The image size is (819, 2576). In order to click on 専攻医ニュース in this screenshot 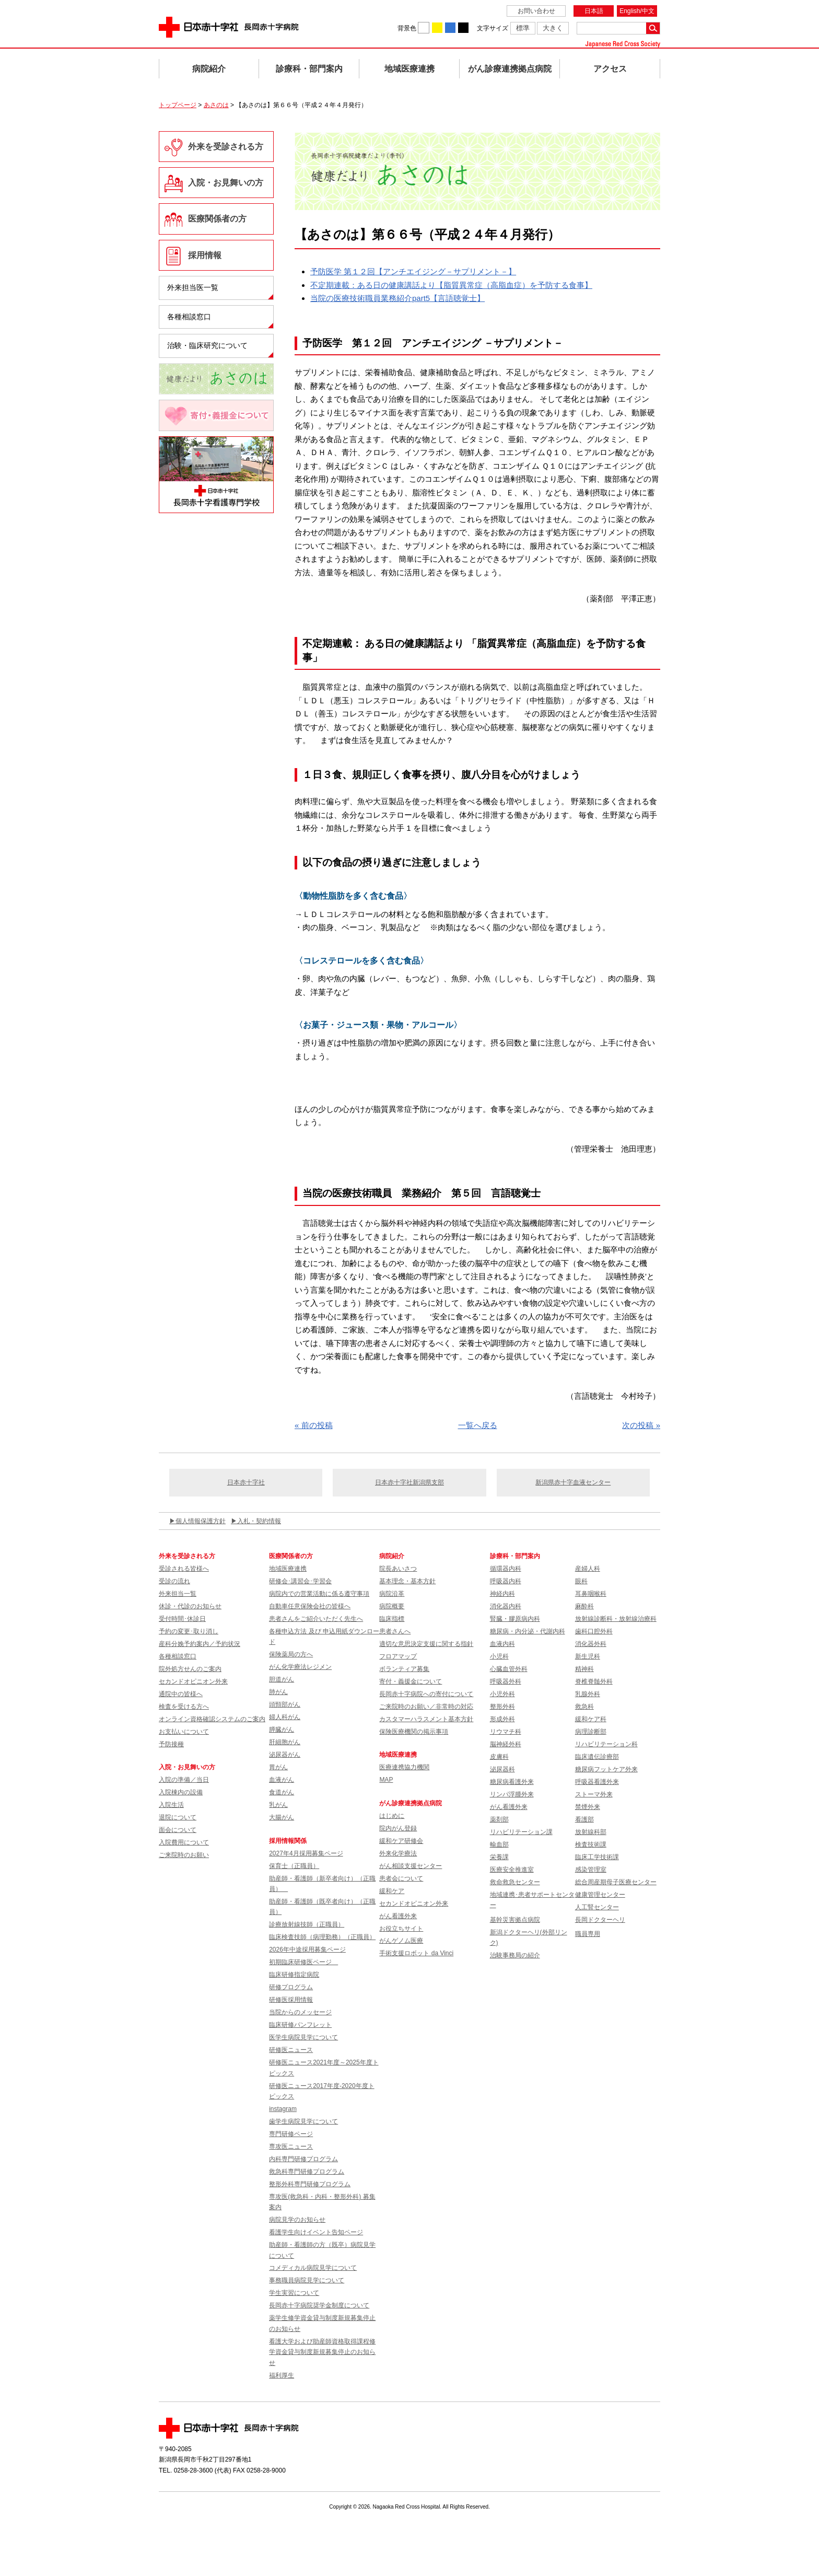, I will do `click(291, 2146)`.